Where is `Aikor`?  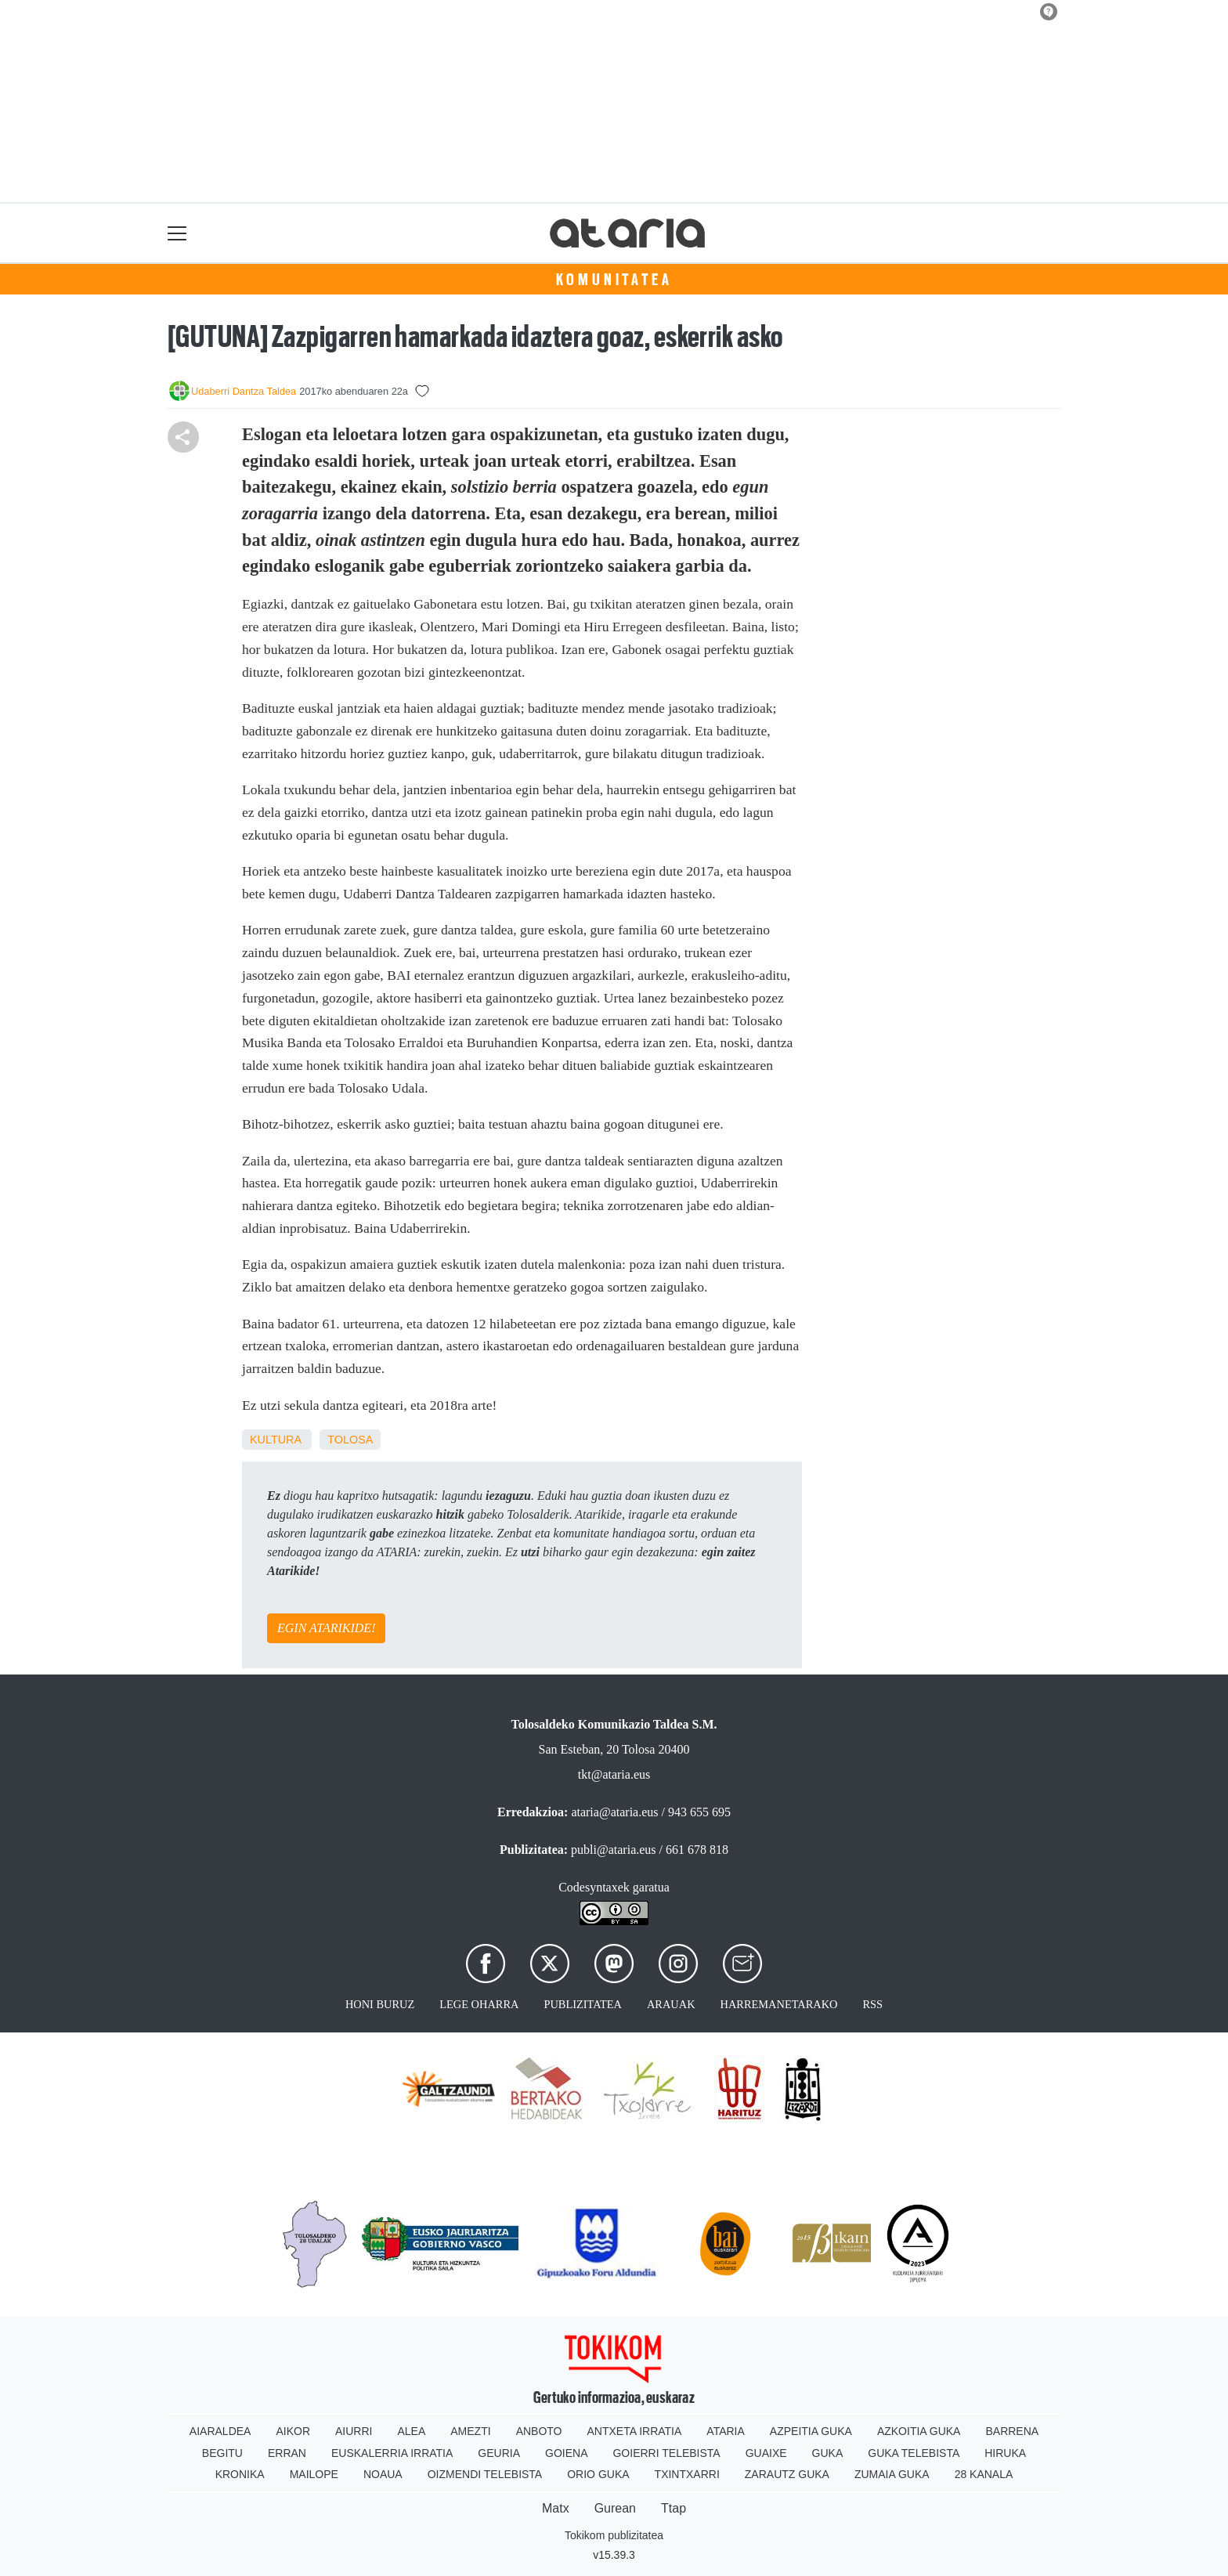 Aikor is located at coordinates (293, 2431).